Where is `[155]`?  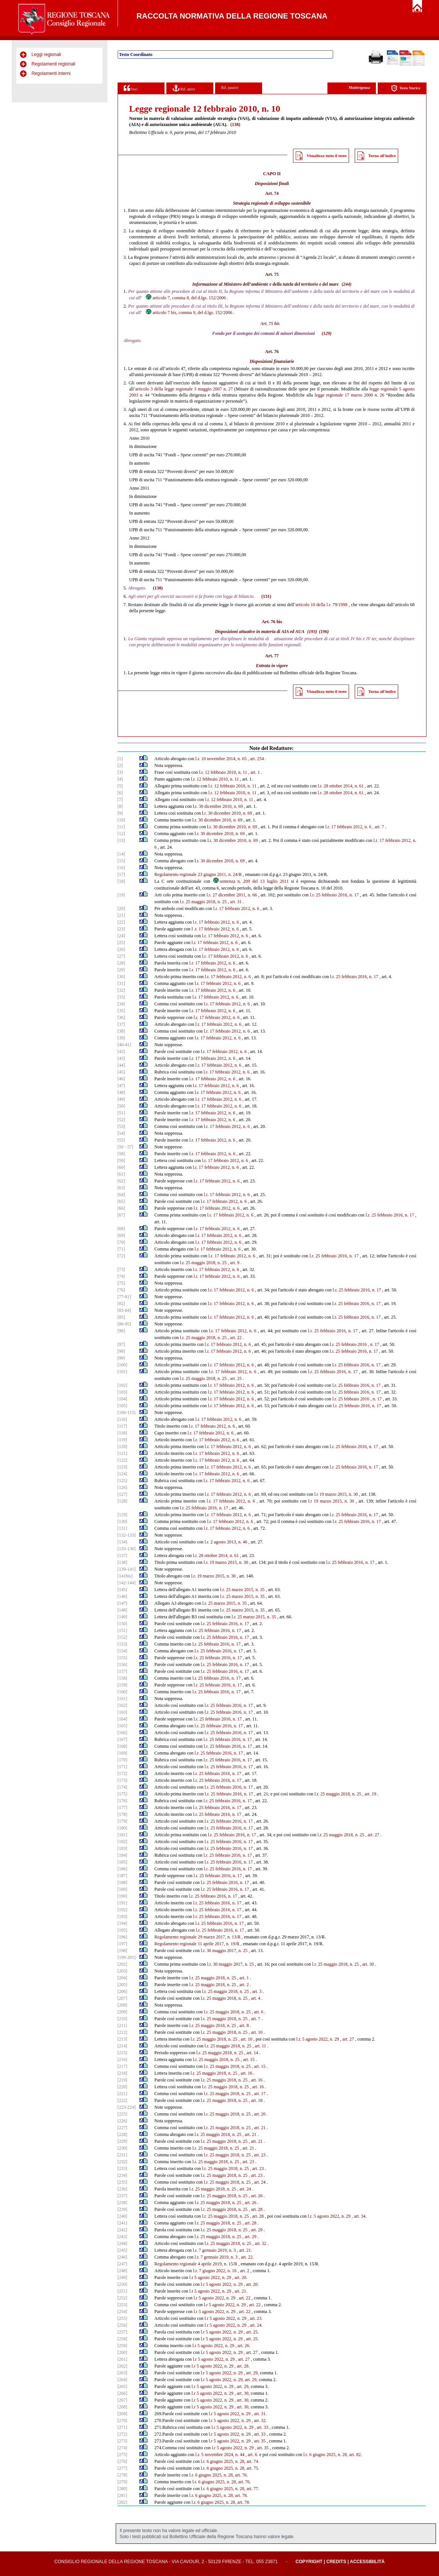 [155] is located at coordinates (122, 1657).